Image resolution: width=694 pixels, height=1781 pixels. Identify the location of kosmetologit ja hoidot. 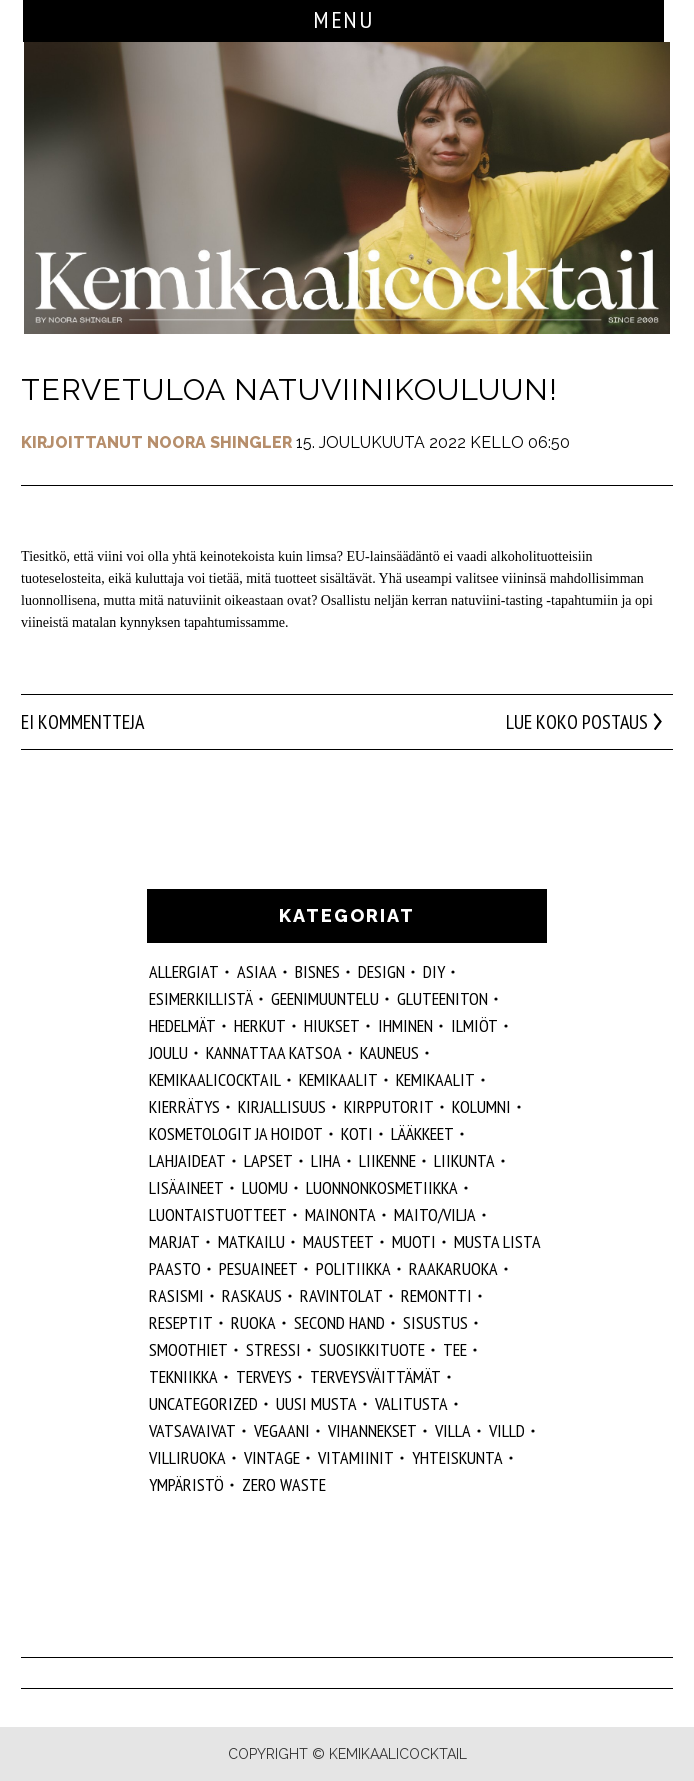
(236, 1133).